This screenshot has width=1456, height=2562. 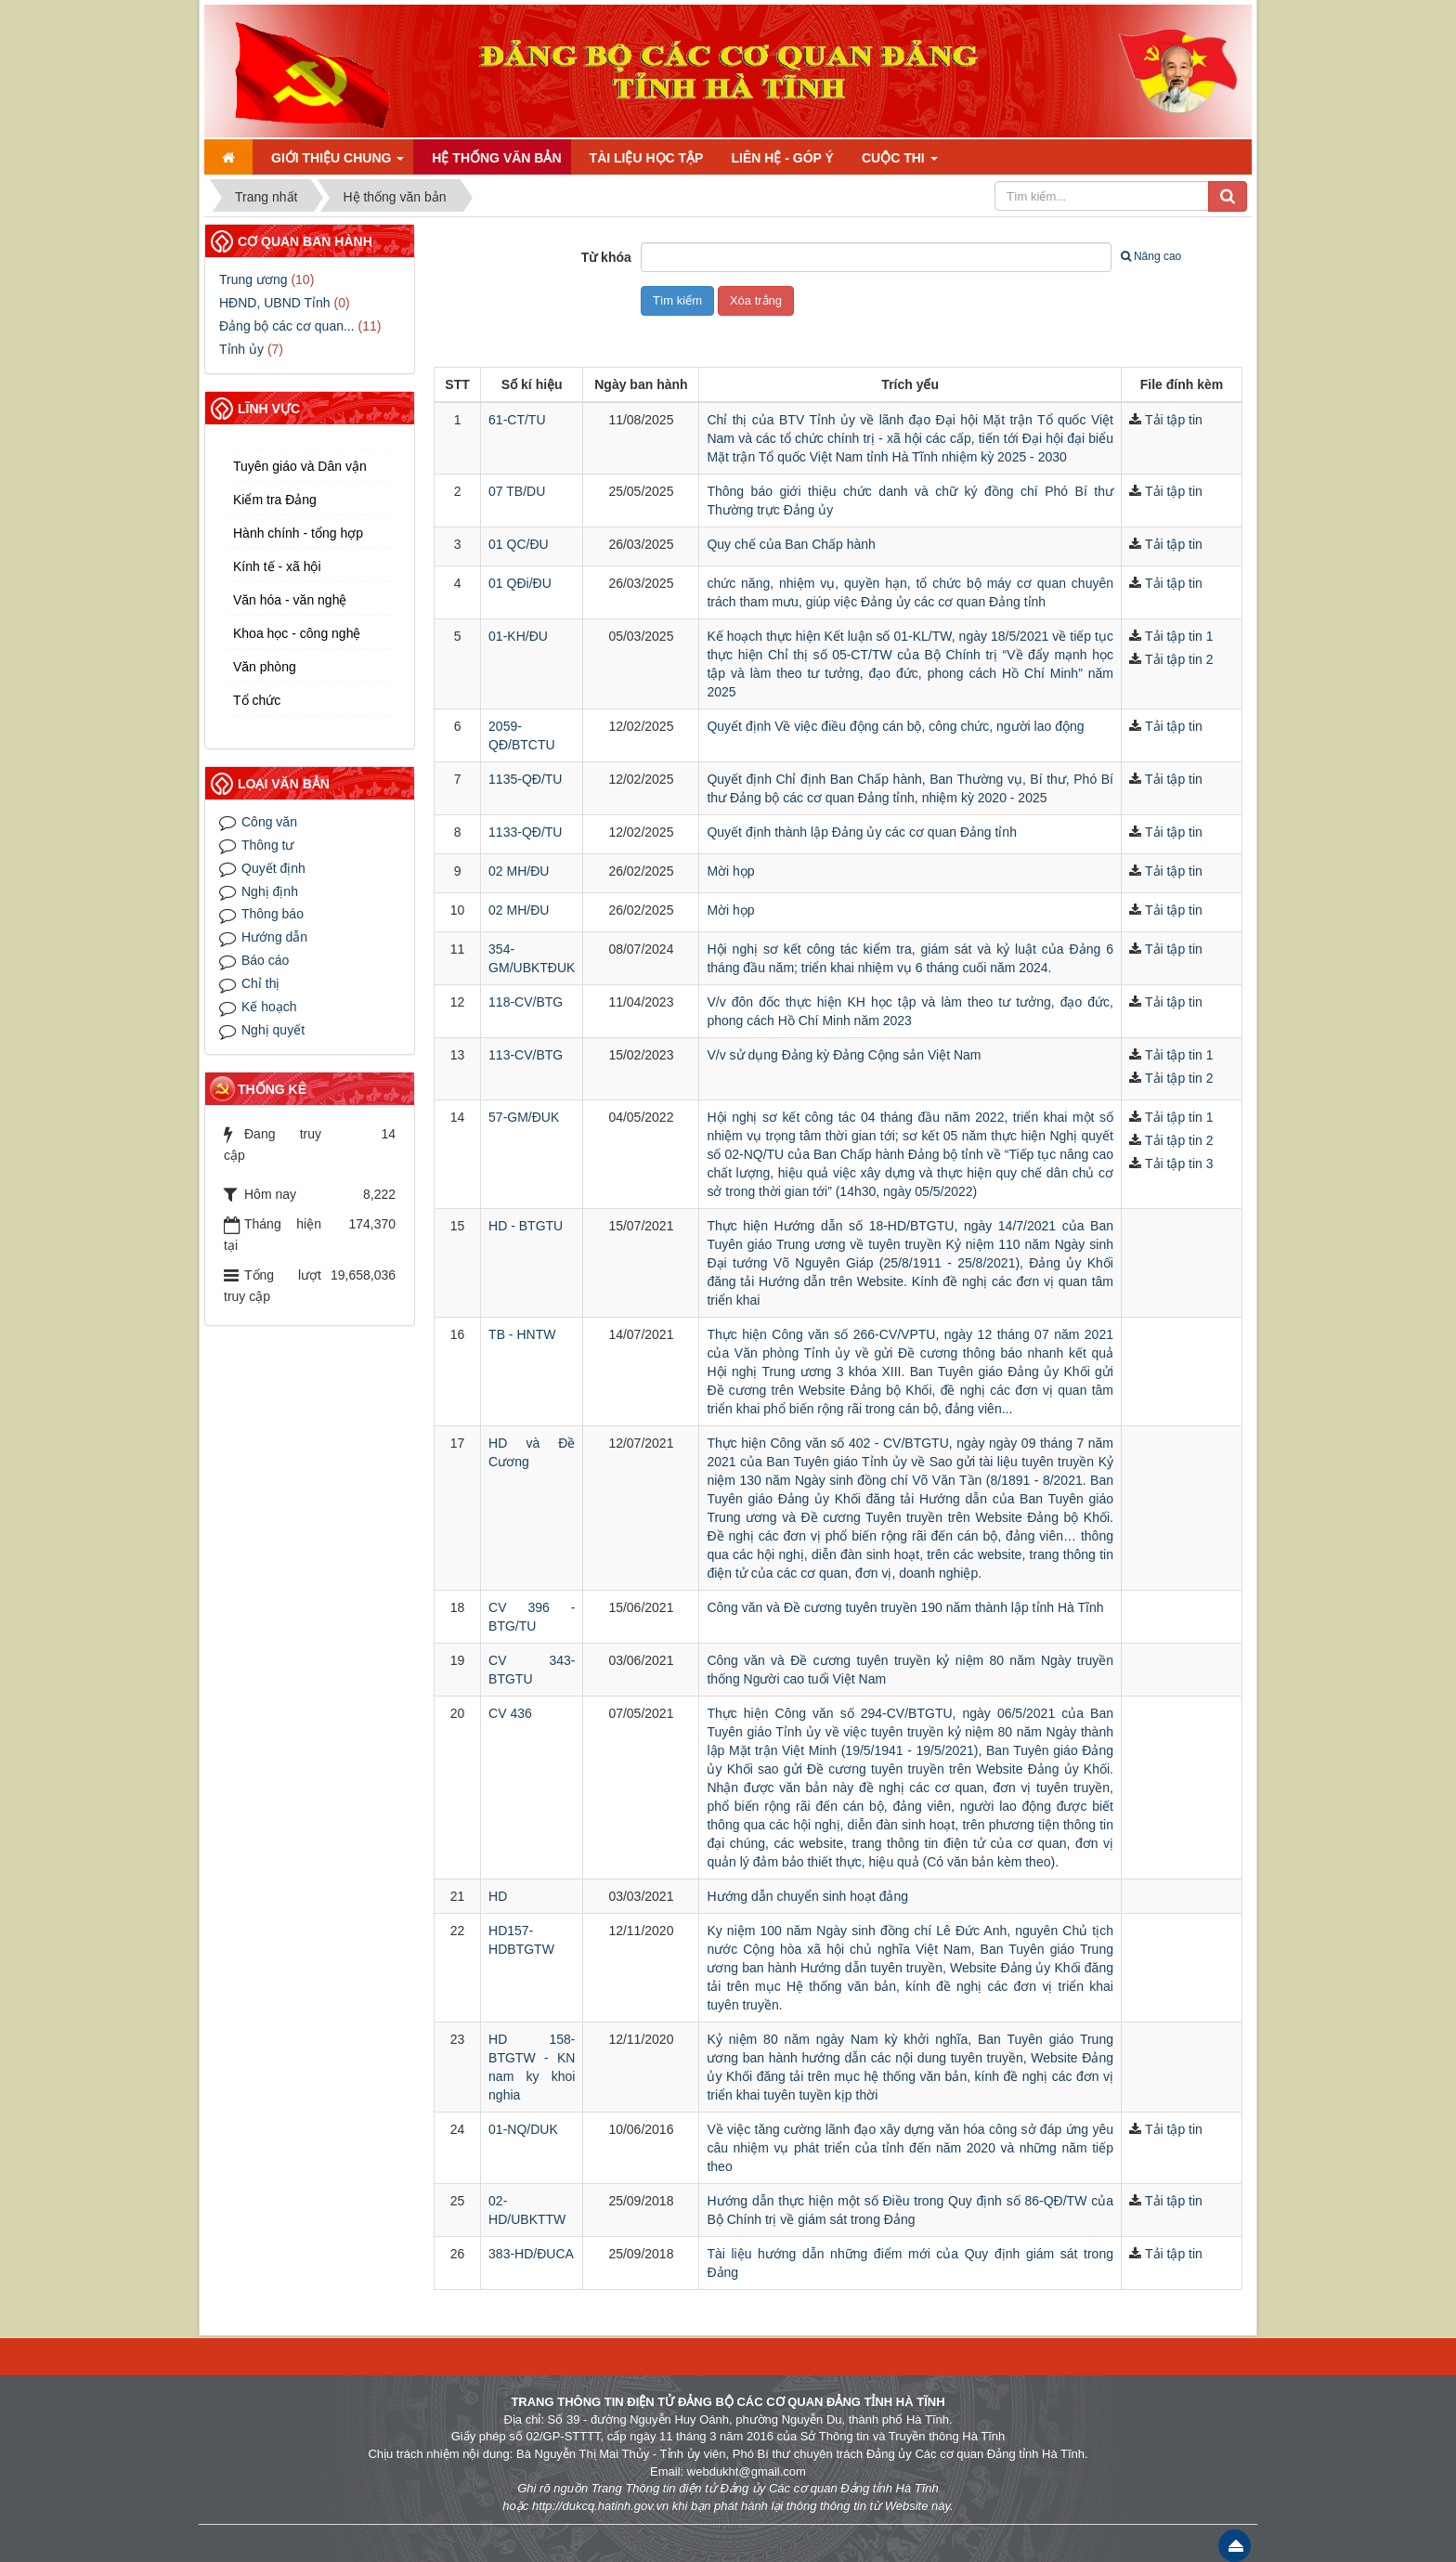 I want to click on Quyết định, so click(x=273, y=868).